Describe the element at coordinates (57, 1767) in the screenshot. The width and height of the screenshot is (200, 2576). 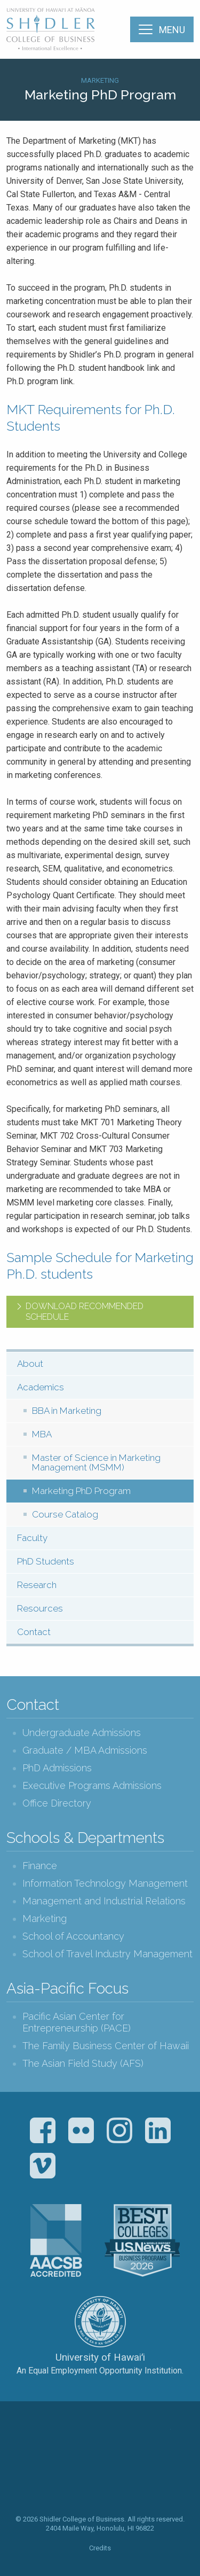
I see `PhD Admissions` at that location.